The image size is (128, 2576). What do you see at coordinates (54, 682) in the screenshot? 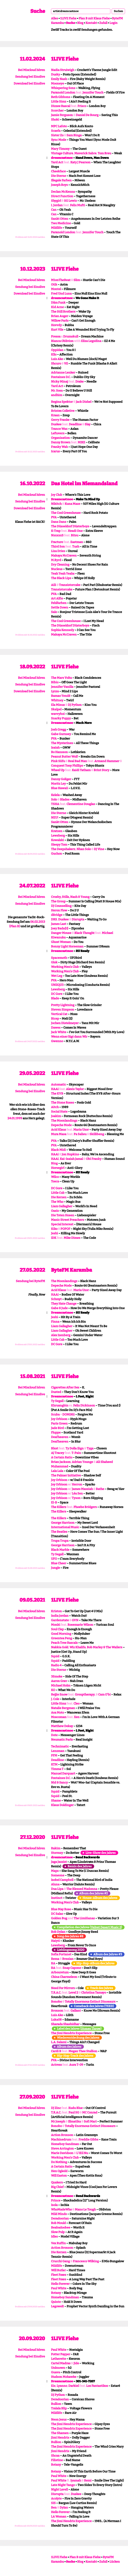
I see `Bibio` at bounding box center [54, 682].